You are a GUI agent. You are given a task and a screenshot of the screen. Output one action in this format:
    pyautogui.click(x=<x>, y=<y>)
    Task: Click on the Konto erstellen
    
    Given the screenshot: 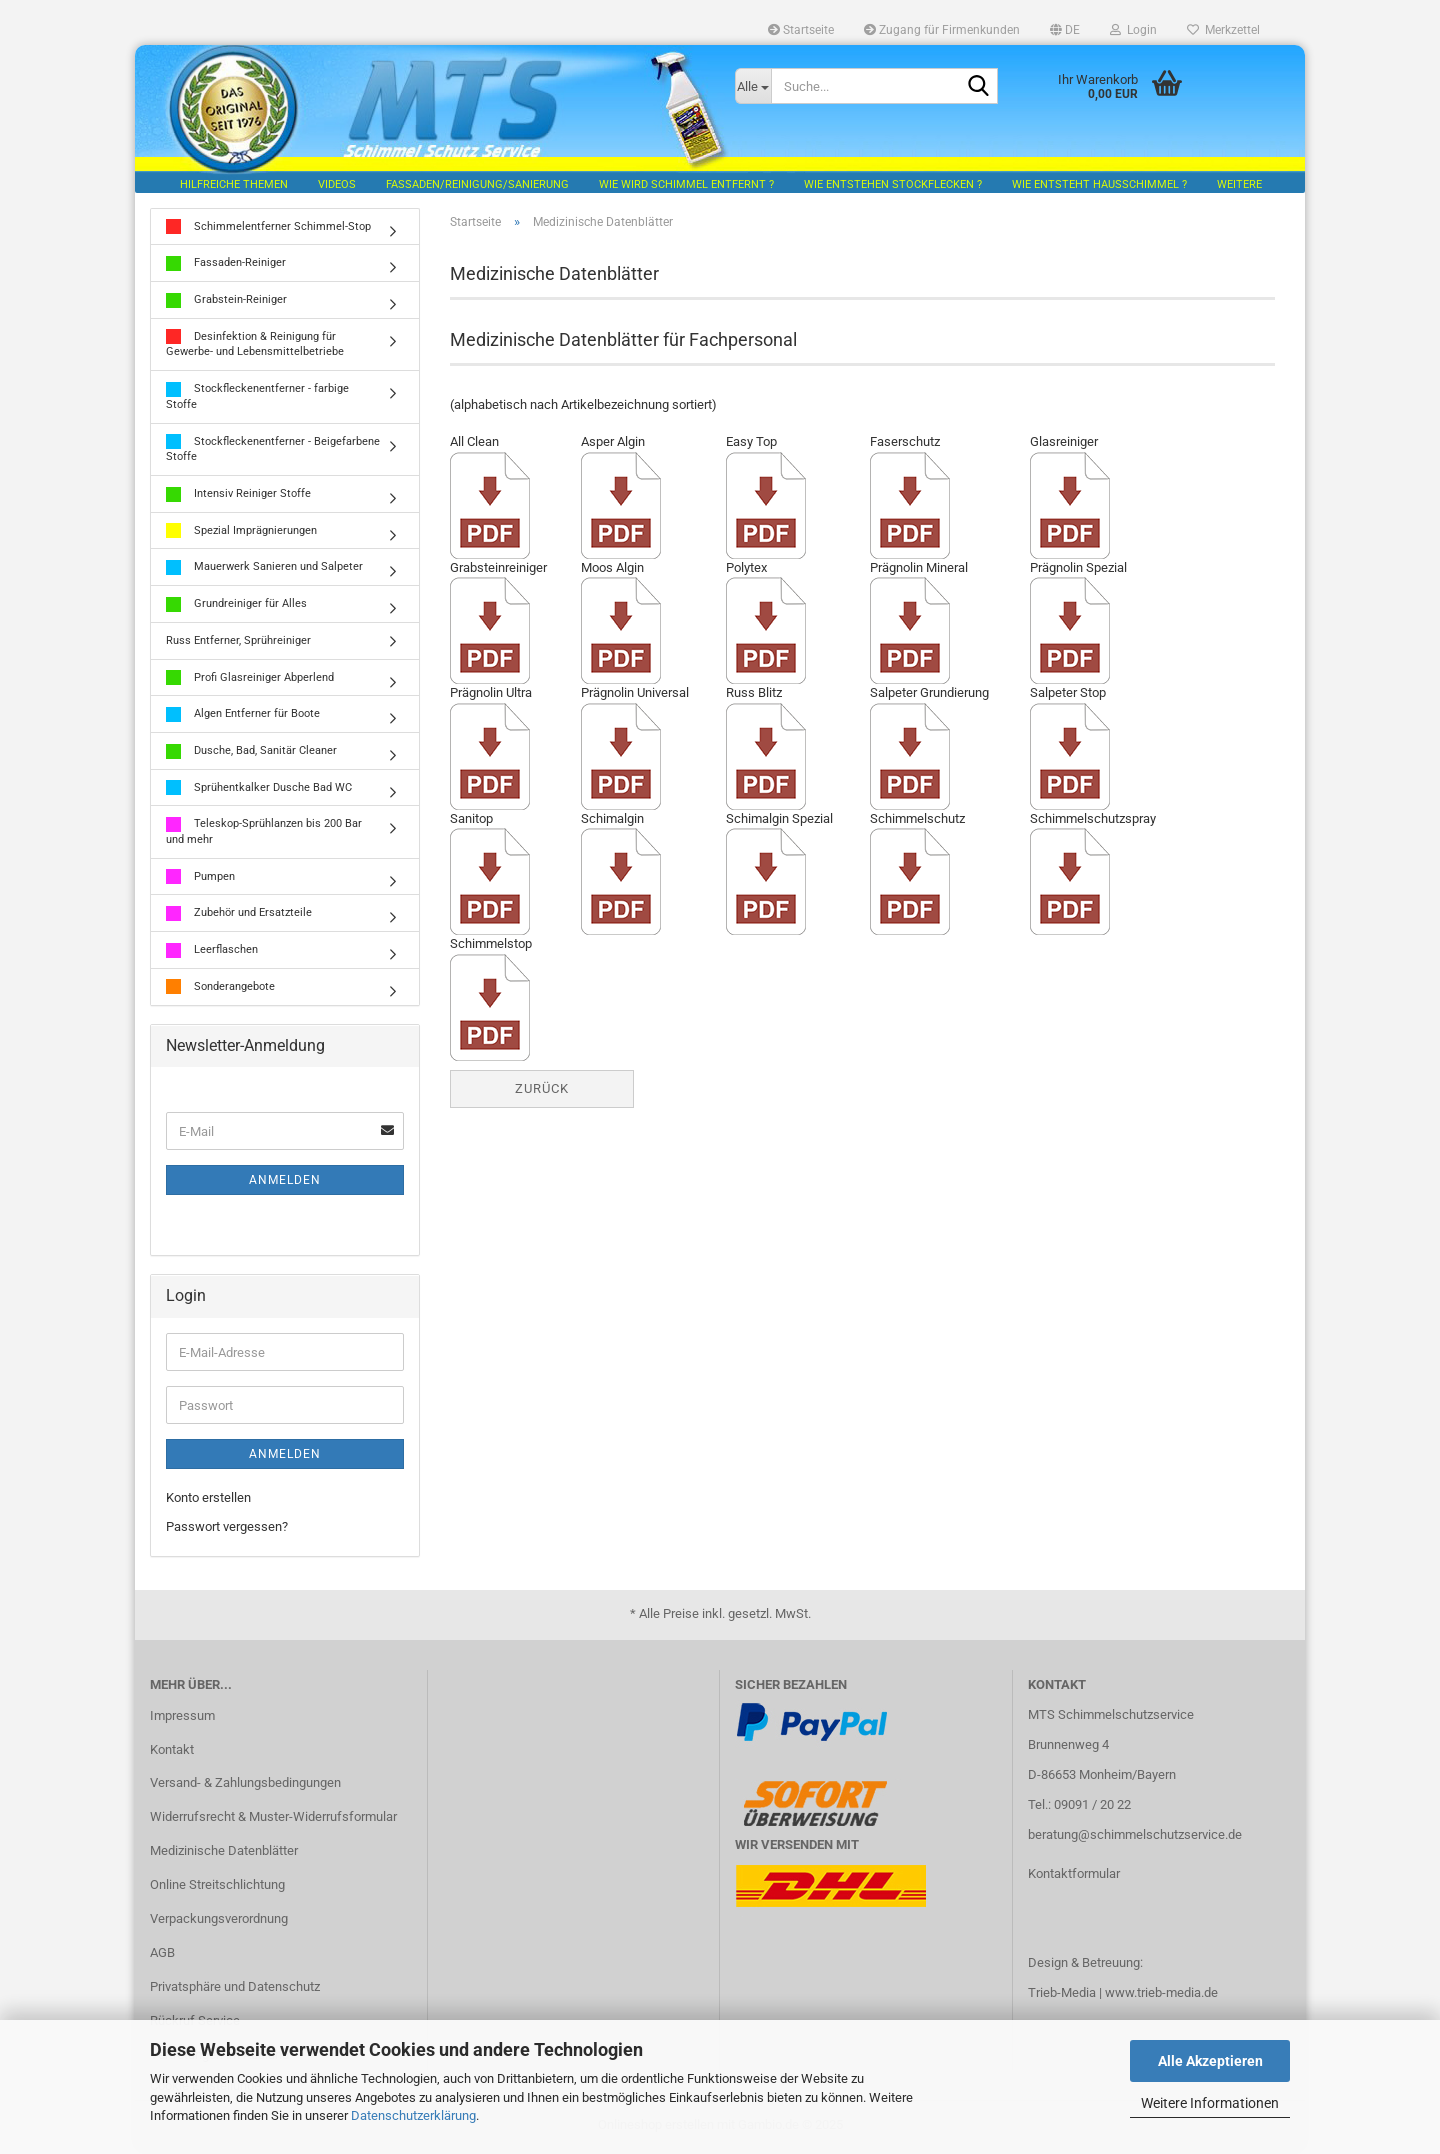 What is the action you would take?
    pyautogui.click(x=208, y=1500)
    